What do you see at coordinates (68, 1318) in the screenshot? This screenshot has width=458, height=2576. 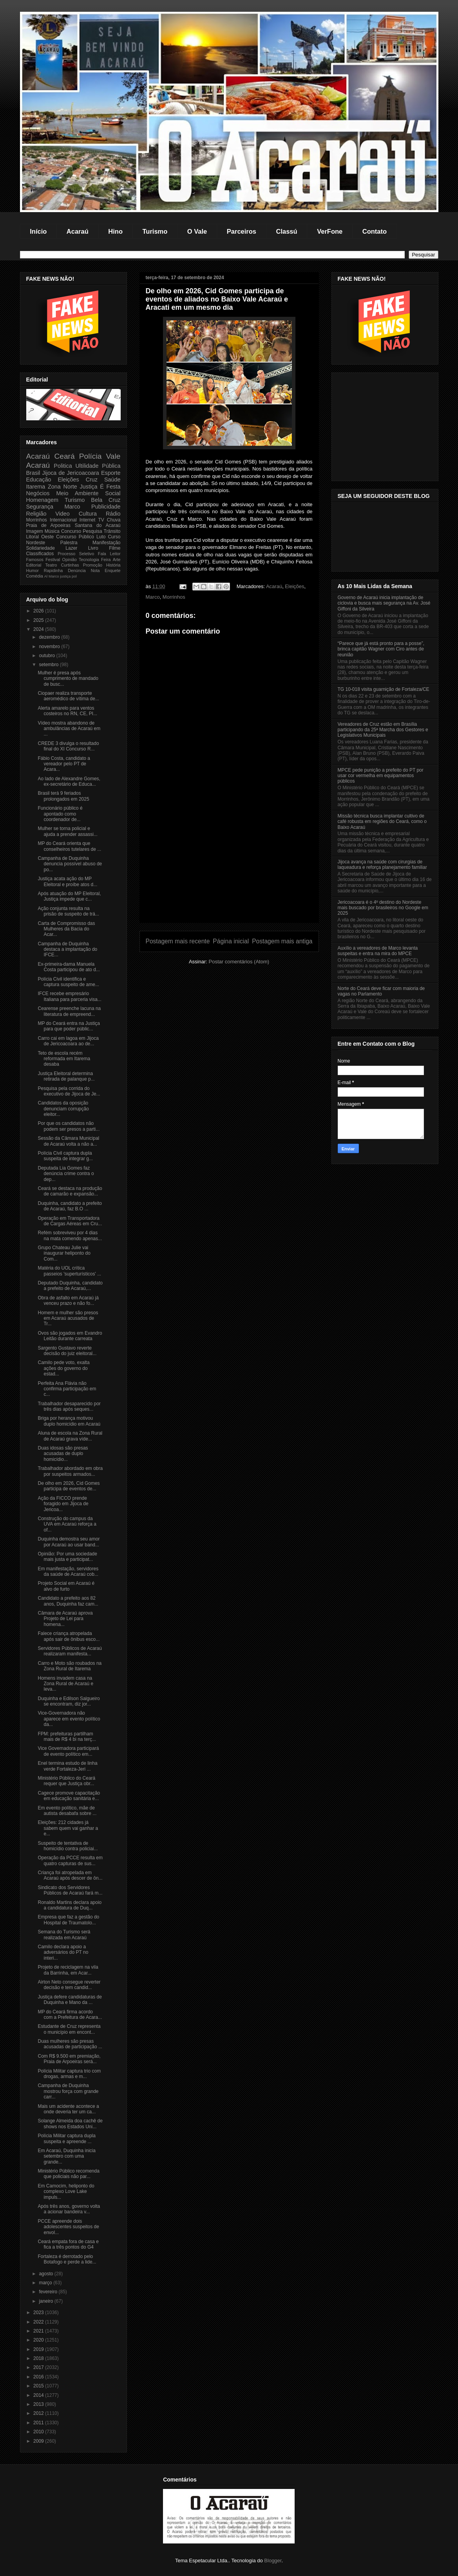 I see `Homem e mulher são presos em Acaraú acusados de Tr...` at bounding box center [68, 1318].